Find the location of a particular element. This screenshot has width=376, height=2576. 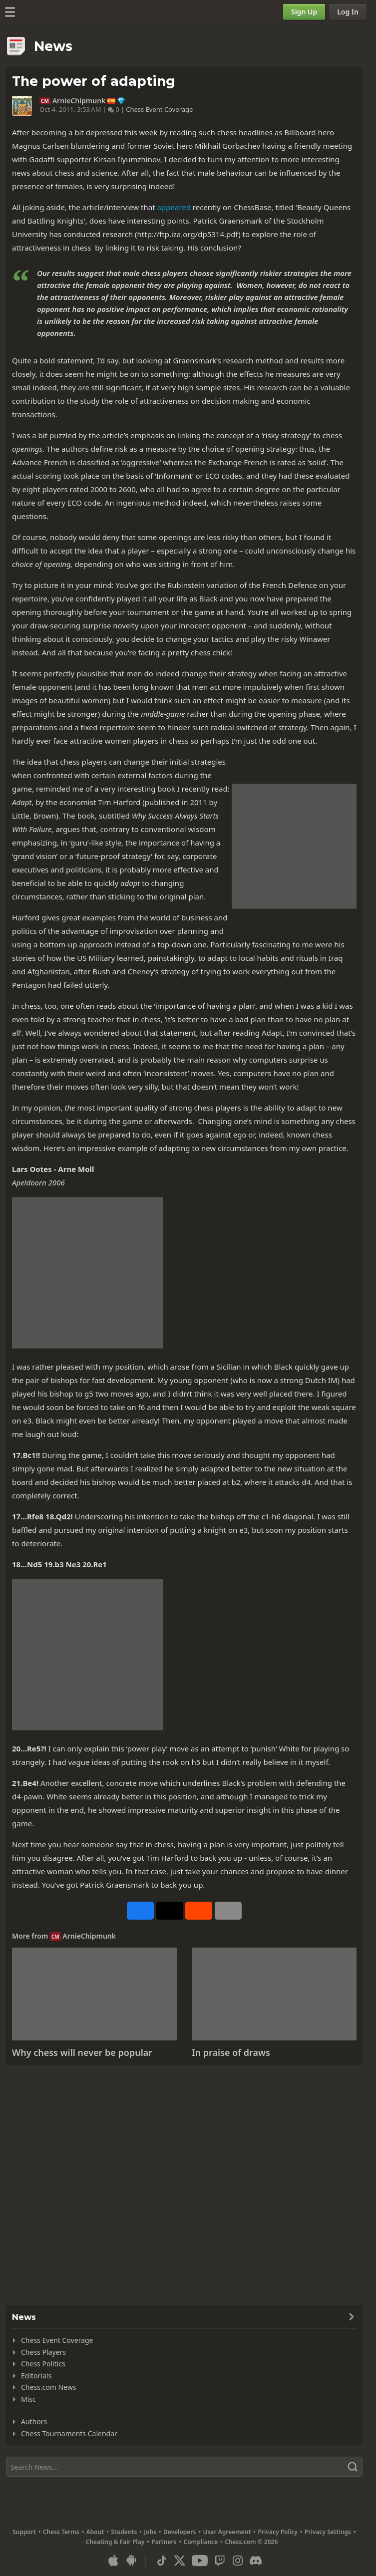

Authors is located at coordinates (34, 2421).